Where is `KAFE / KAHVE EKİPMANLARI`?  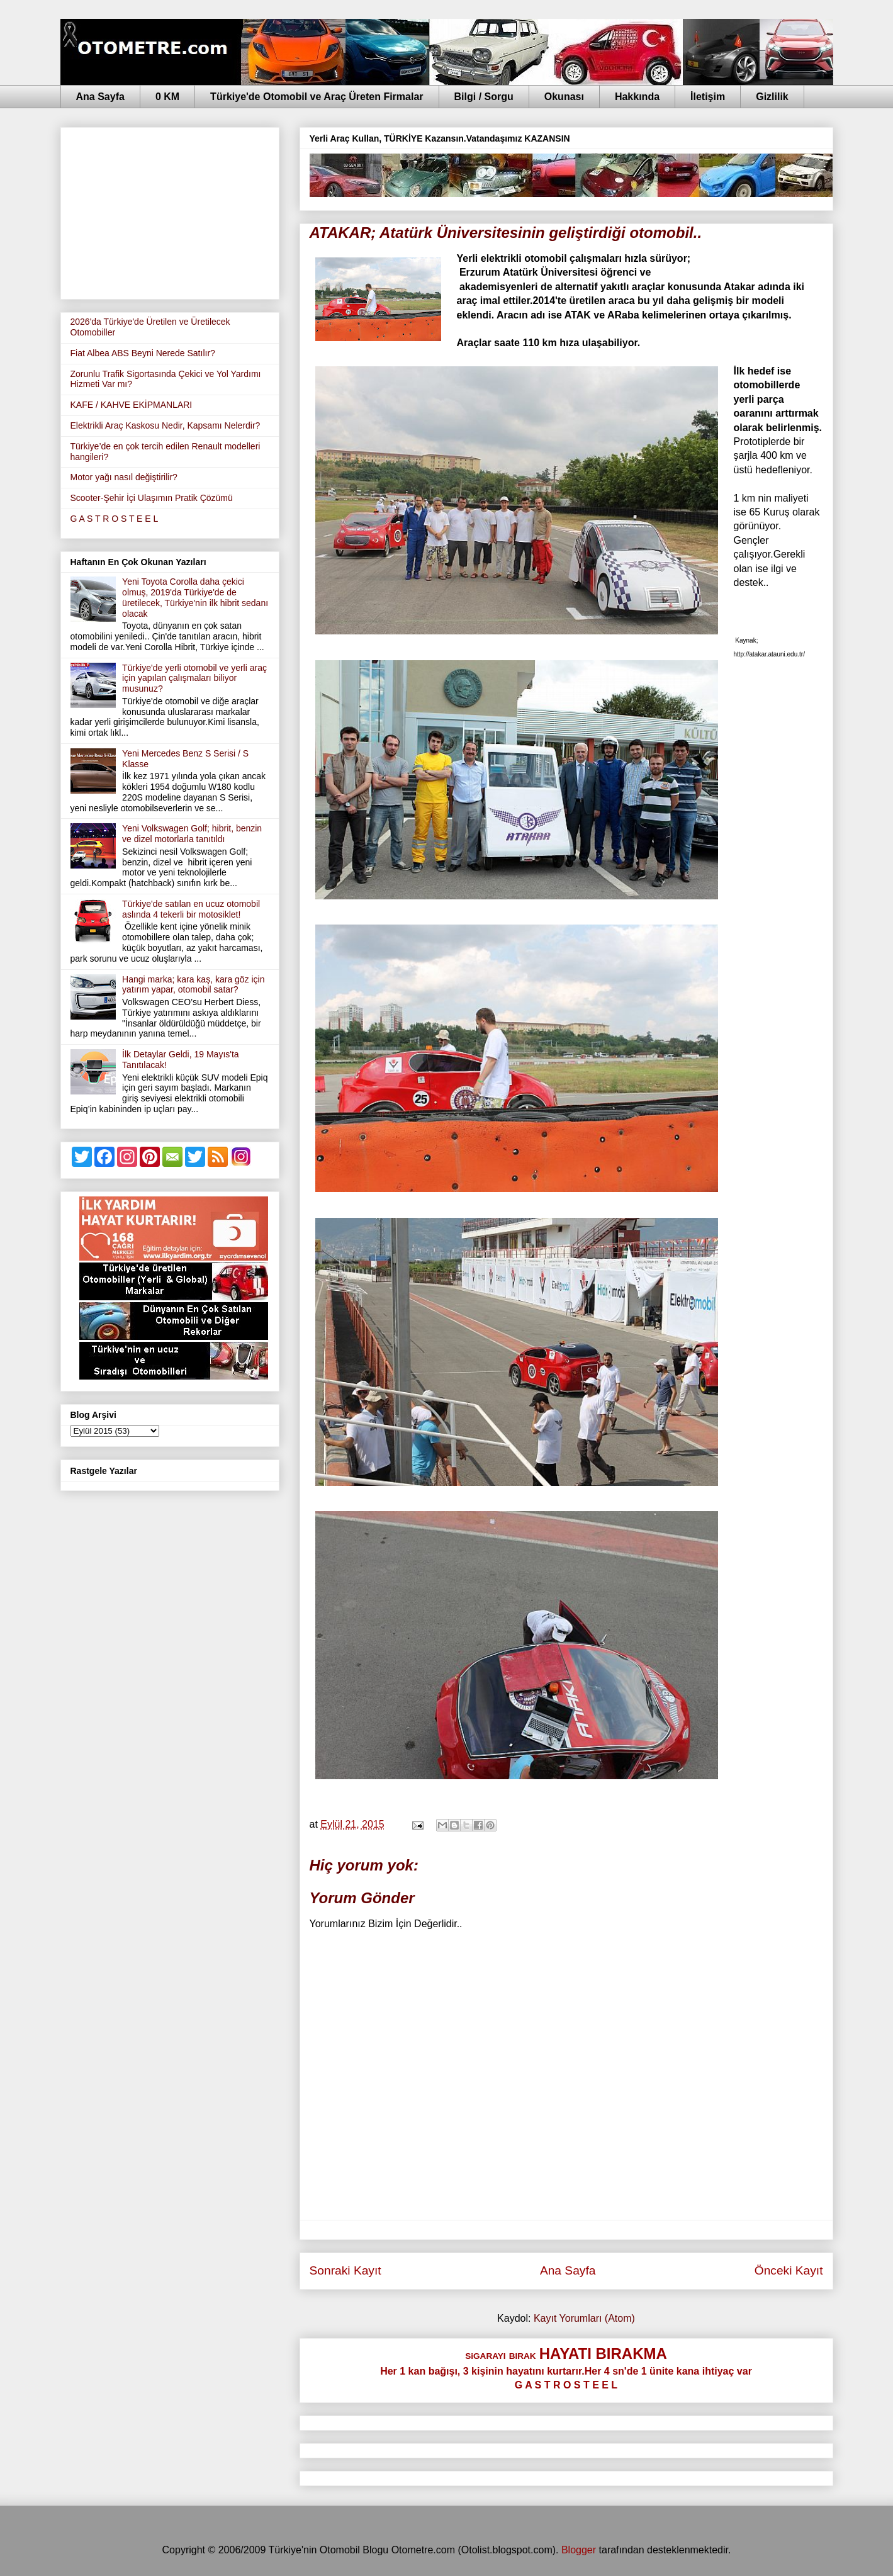
KAFE / KAHVE EKİPMANLARI is located at coordinates (131, 405).